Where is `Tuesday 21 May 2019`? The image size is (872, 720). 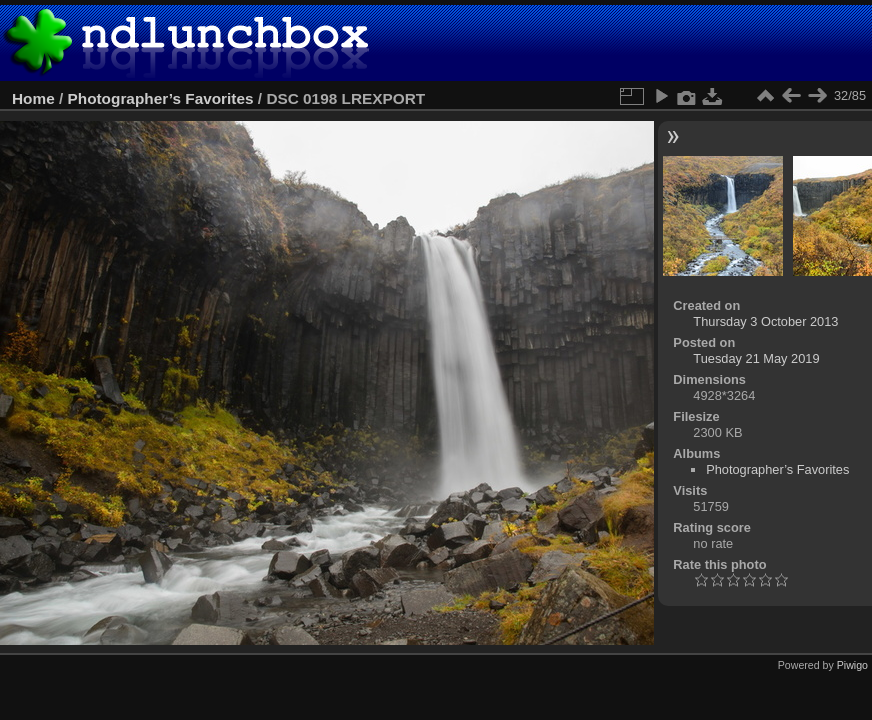 Tuesday 21 May 2019 is located at coordinates (756, 358).